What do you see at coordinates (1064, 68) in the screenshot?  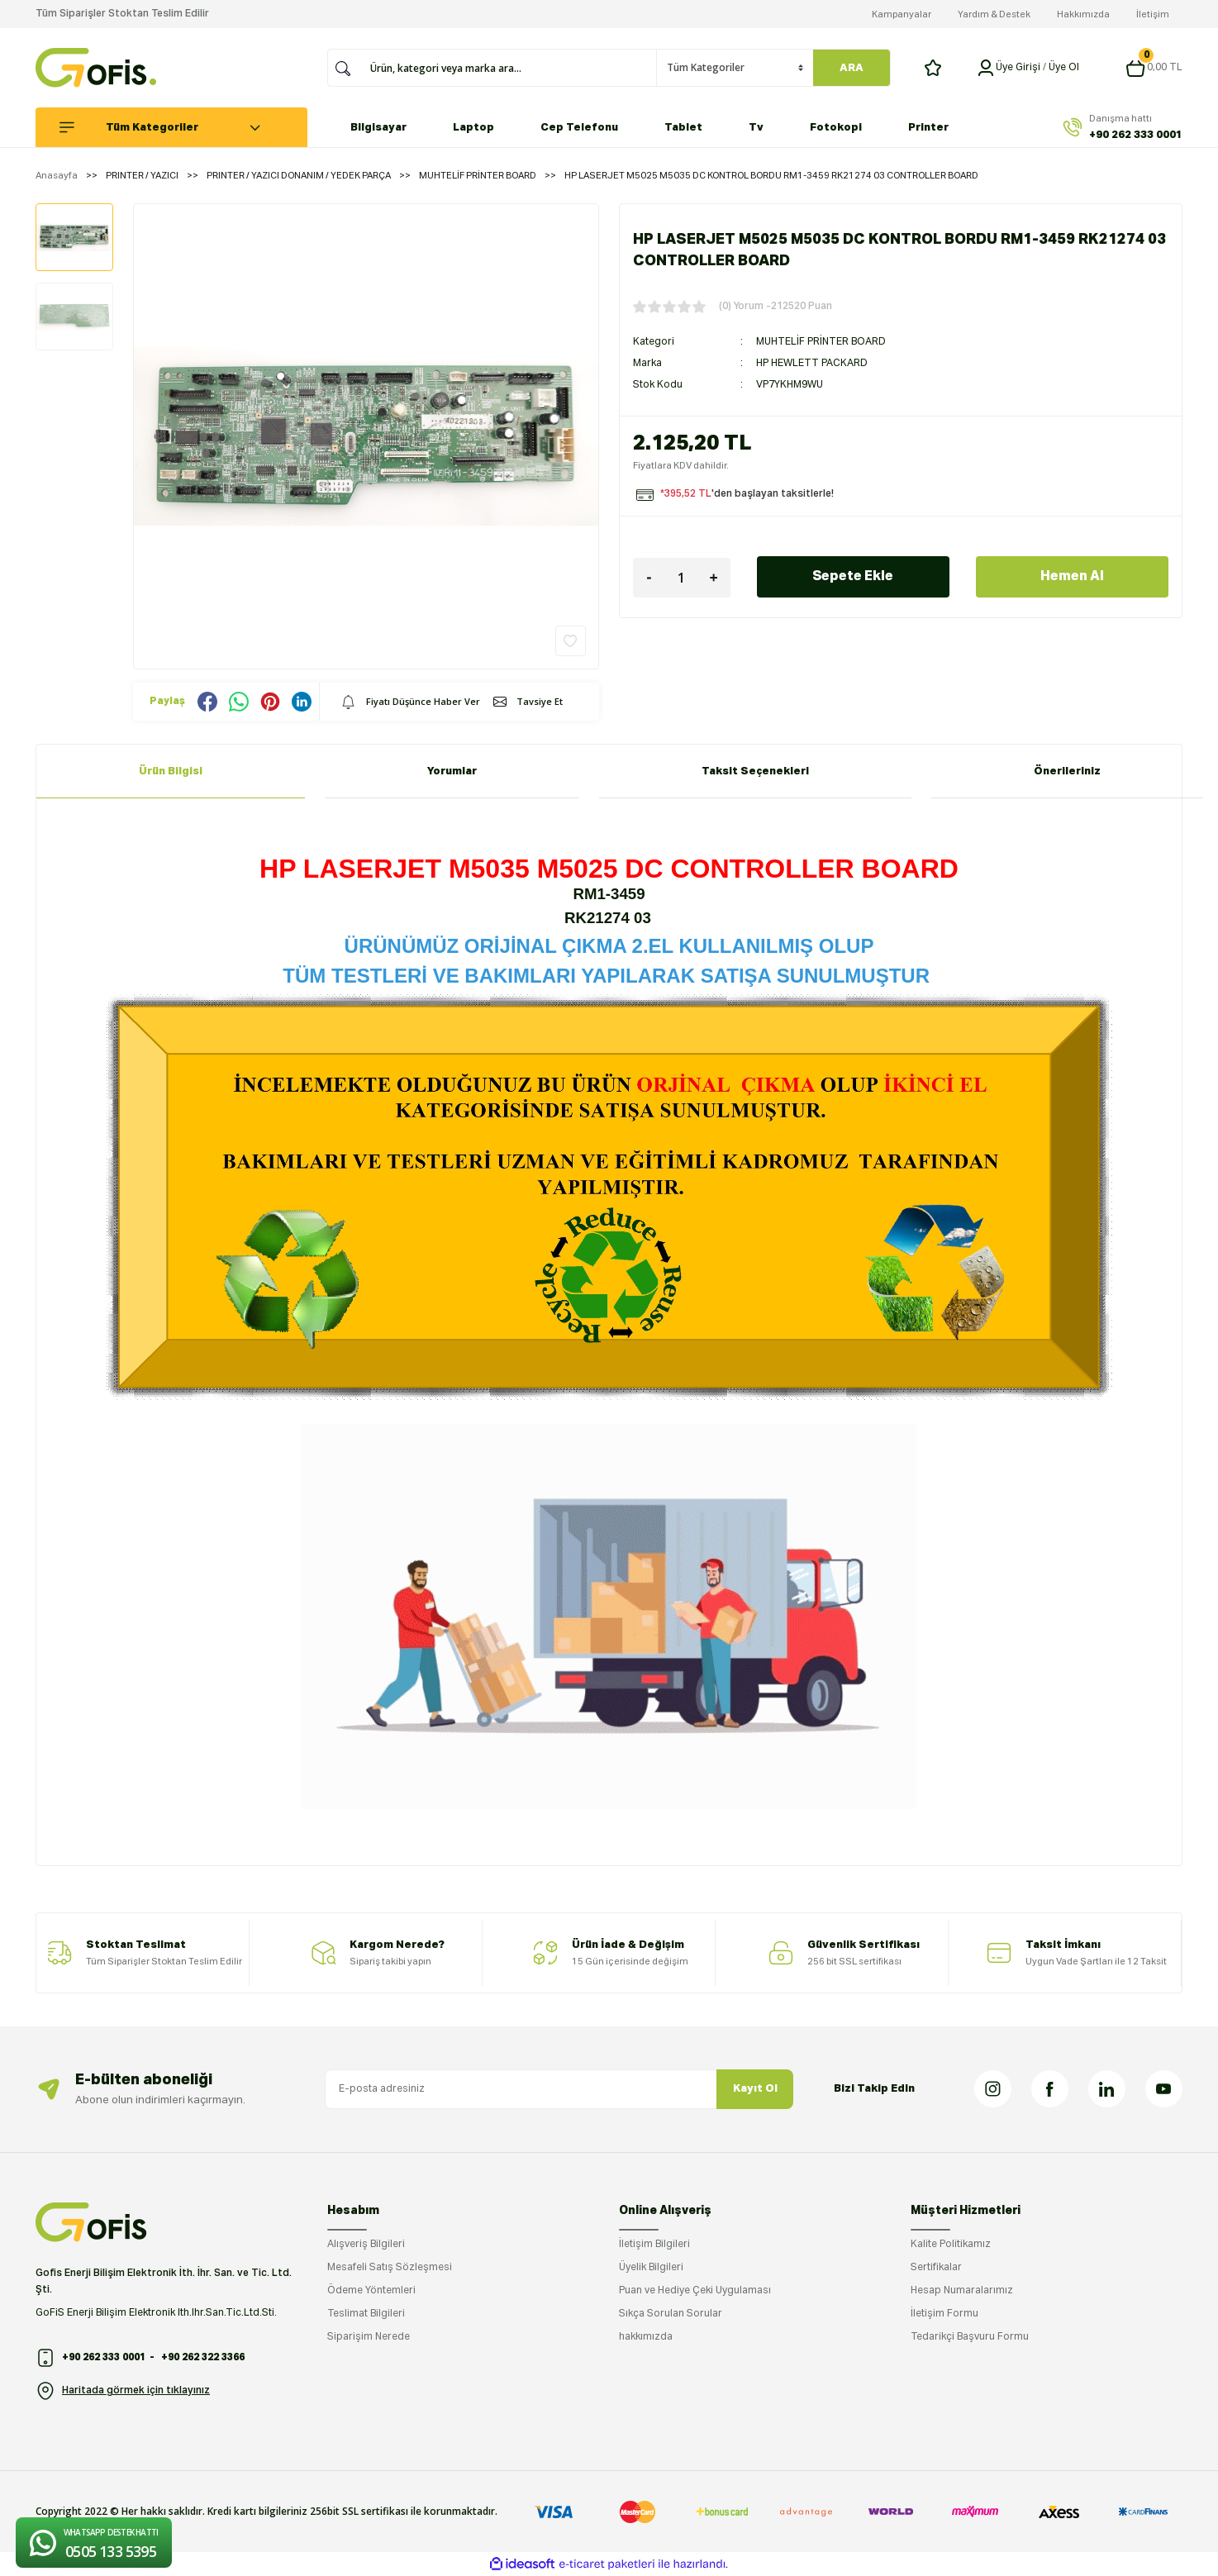 I see `Üye Ol [Member Signup]` at bounding box center [1064, 68].